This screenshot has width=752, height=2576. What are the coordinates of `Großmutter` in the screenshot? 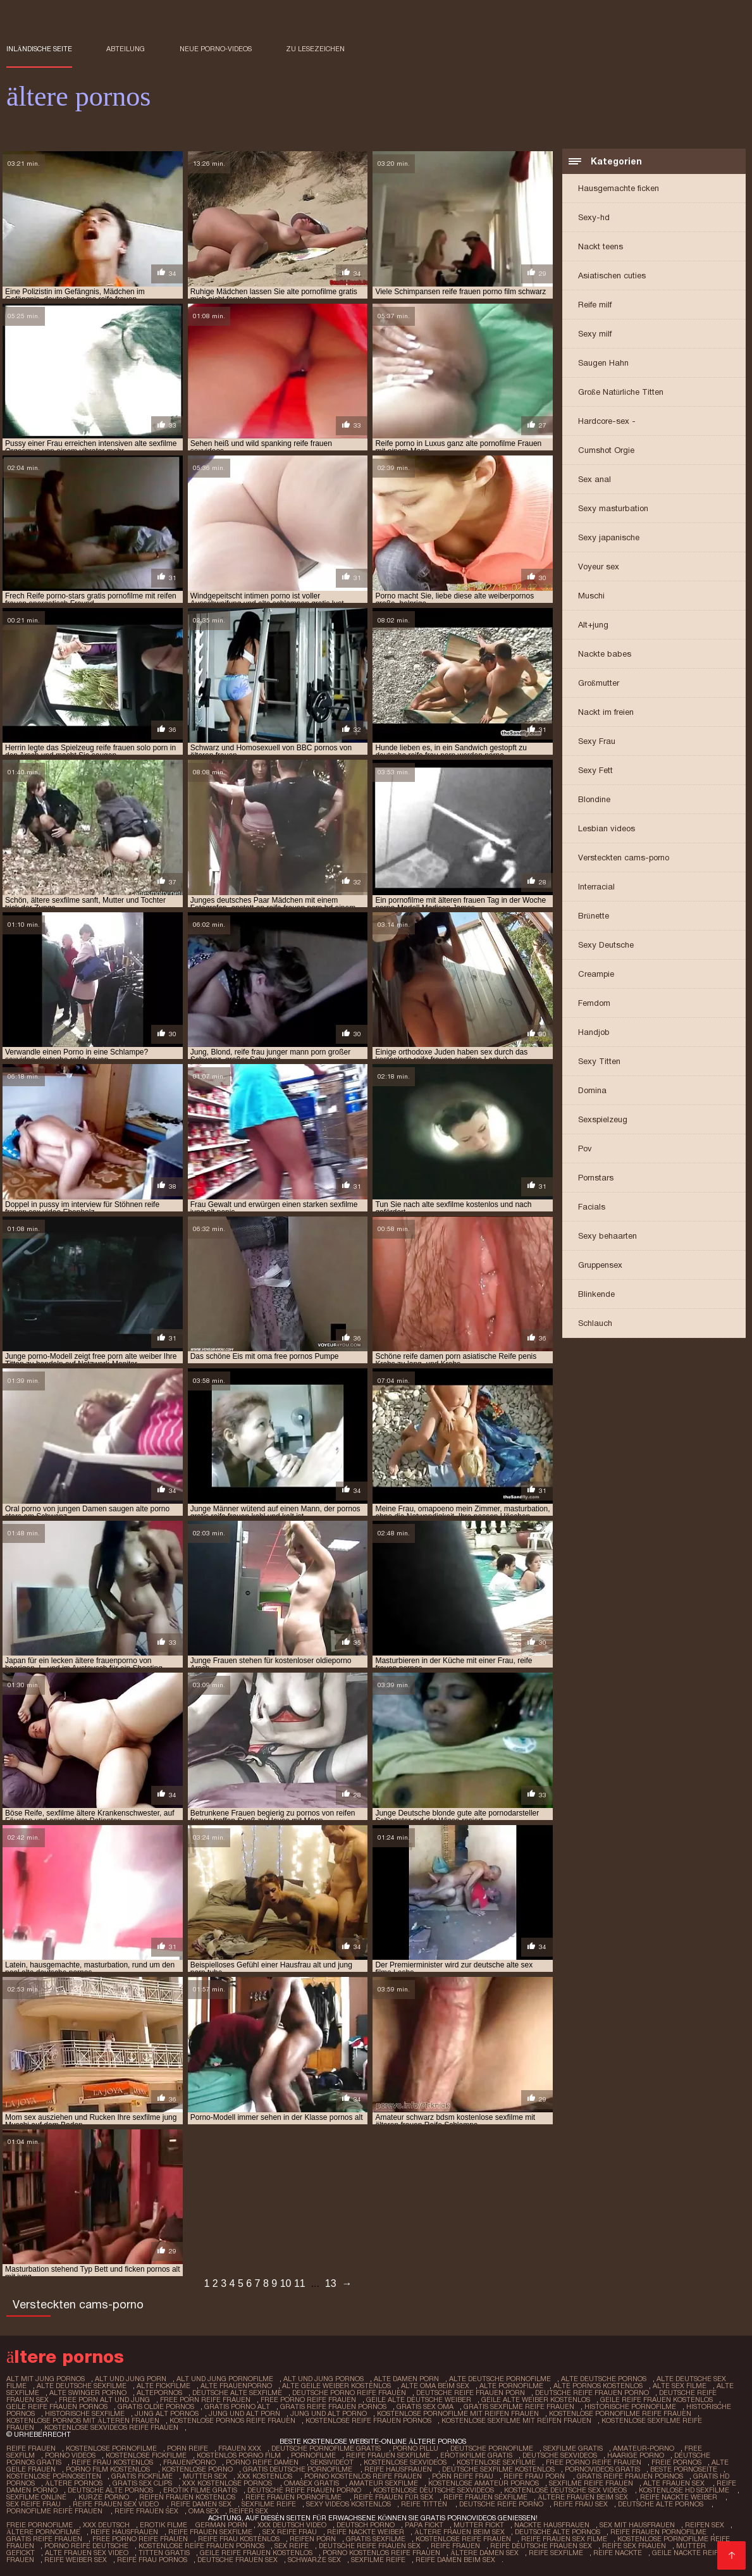 It's located at (598, 683).